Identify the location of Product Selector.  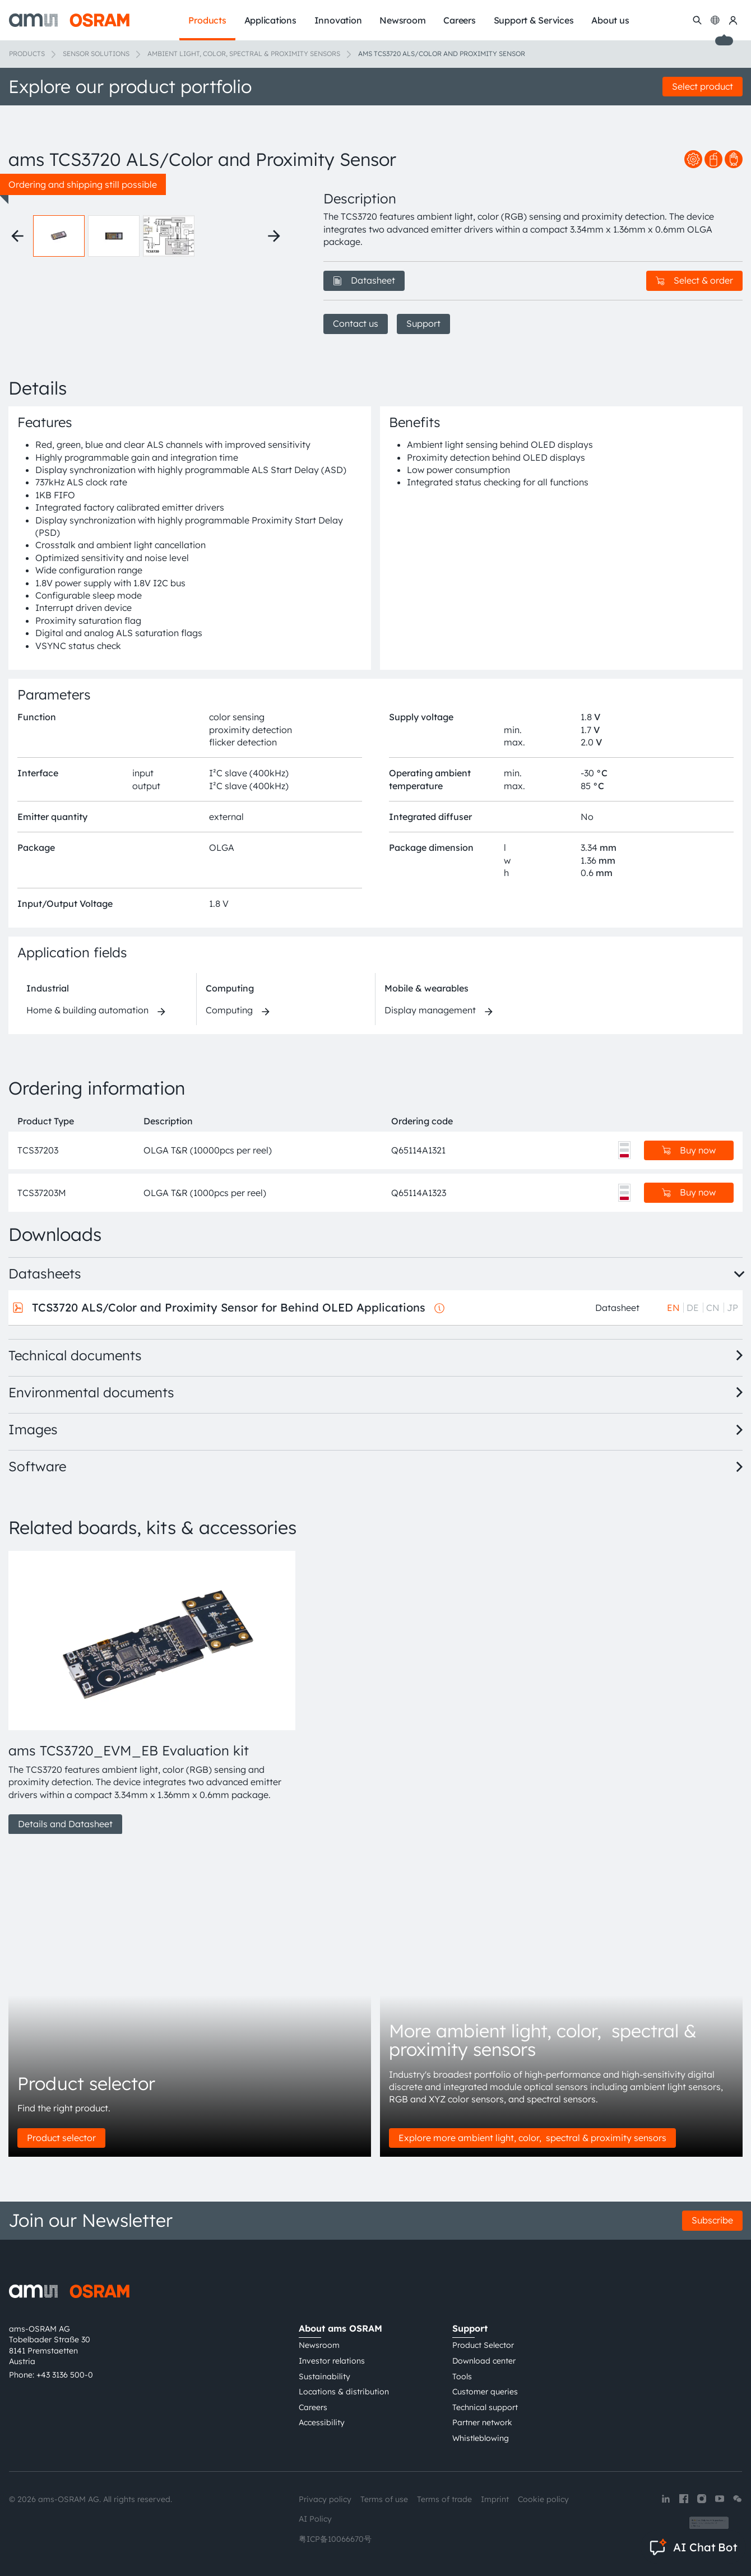
(483, 2345).